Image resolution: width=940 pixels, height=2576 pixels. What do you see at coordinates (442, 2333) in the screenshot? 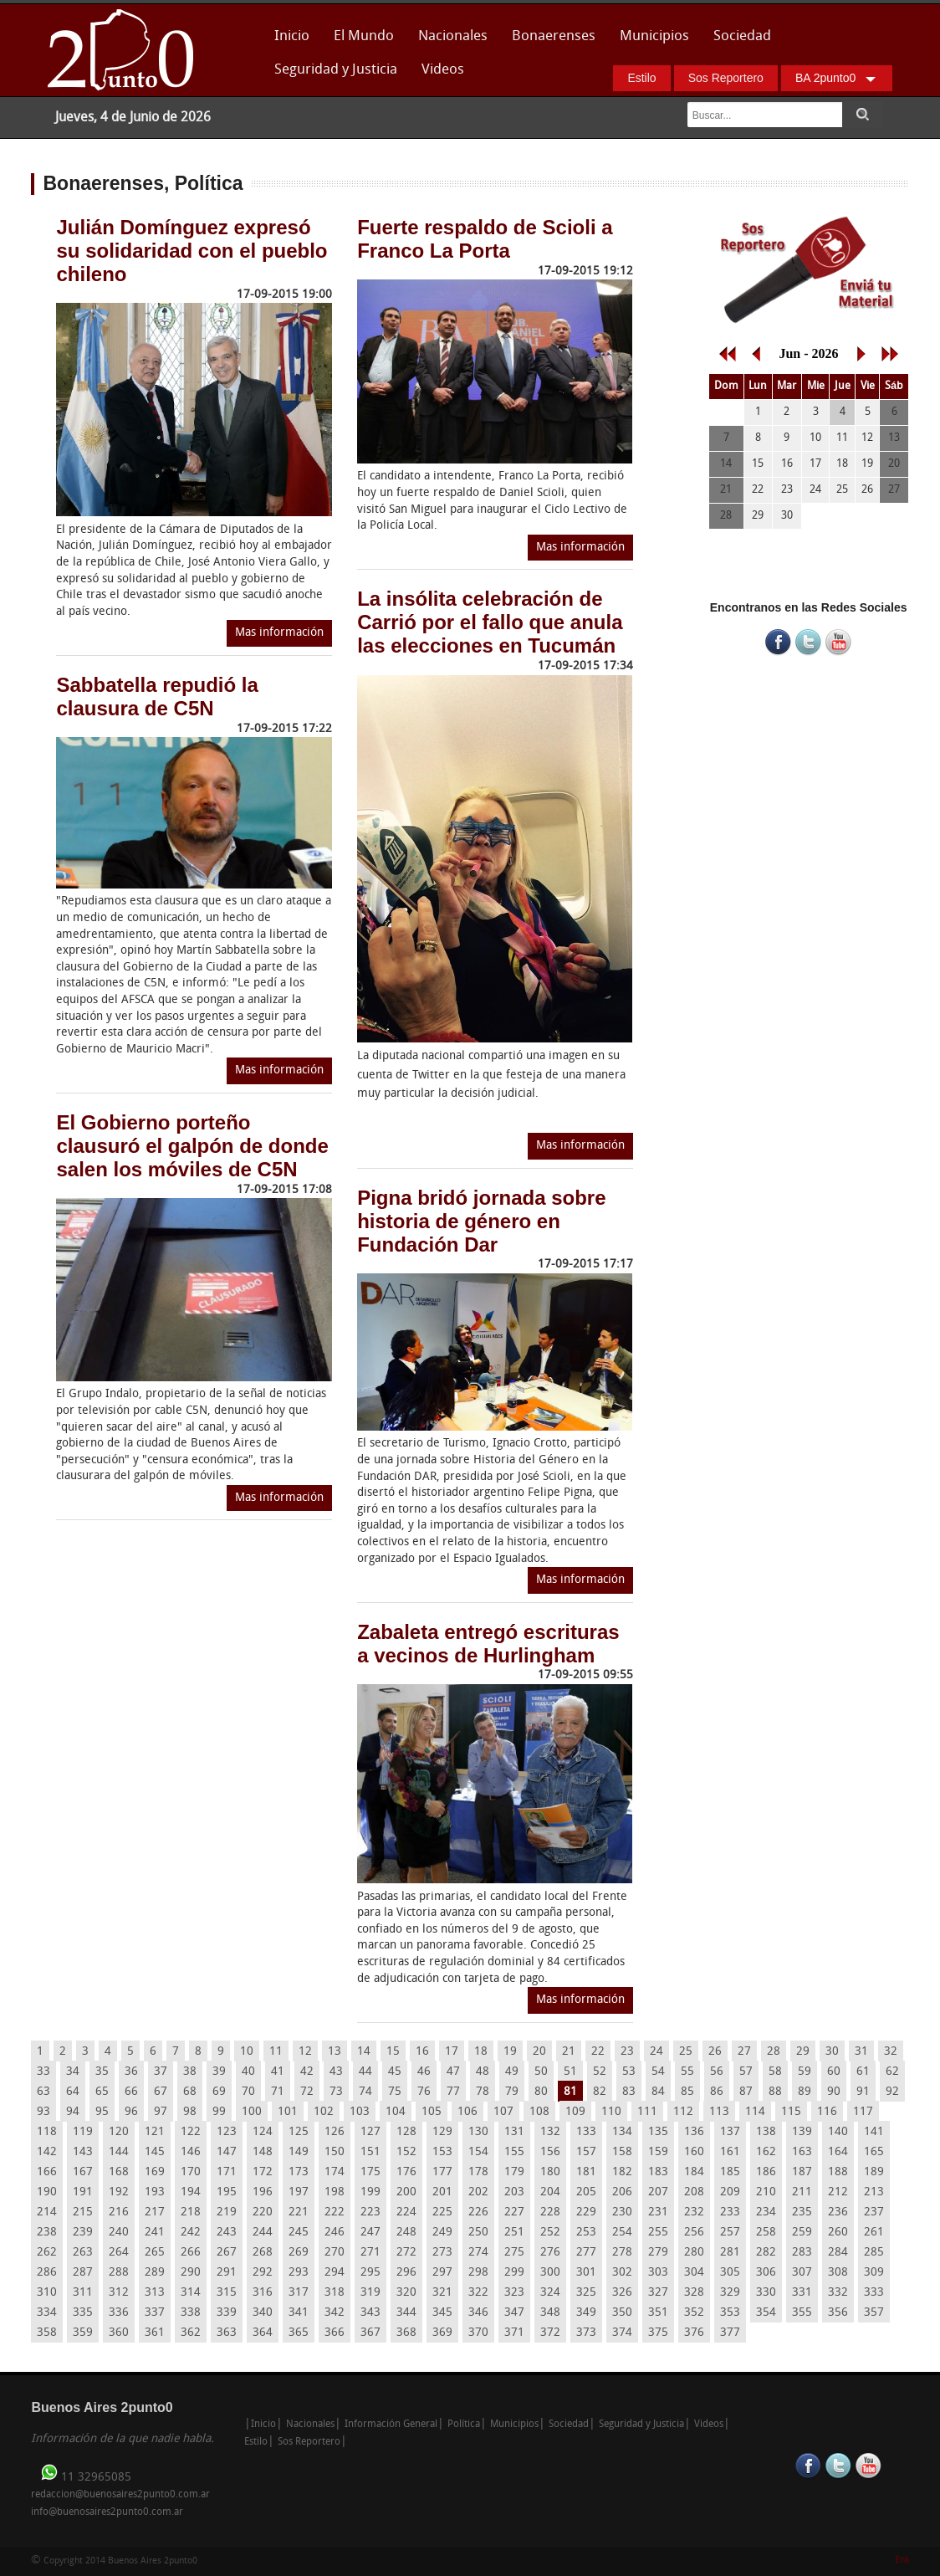
I see `369` at bounding box center [442, 2333].